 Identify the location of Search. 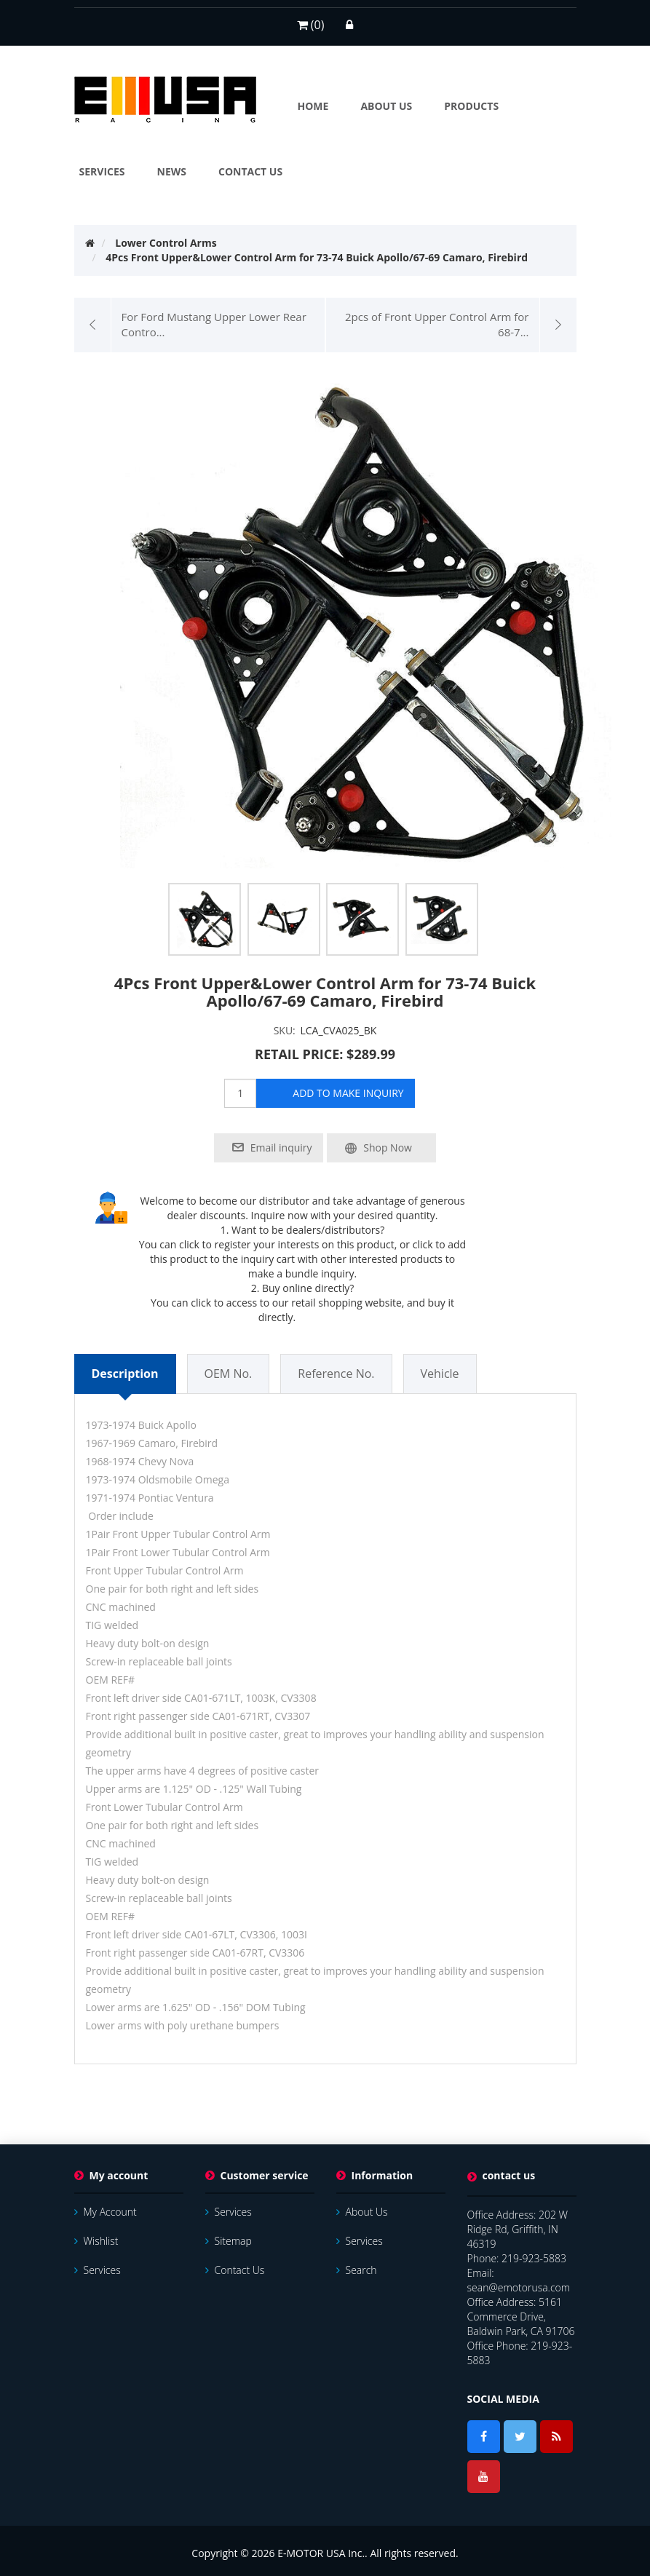
(356, 2270).